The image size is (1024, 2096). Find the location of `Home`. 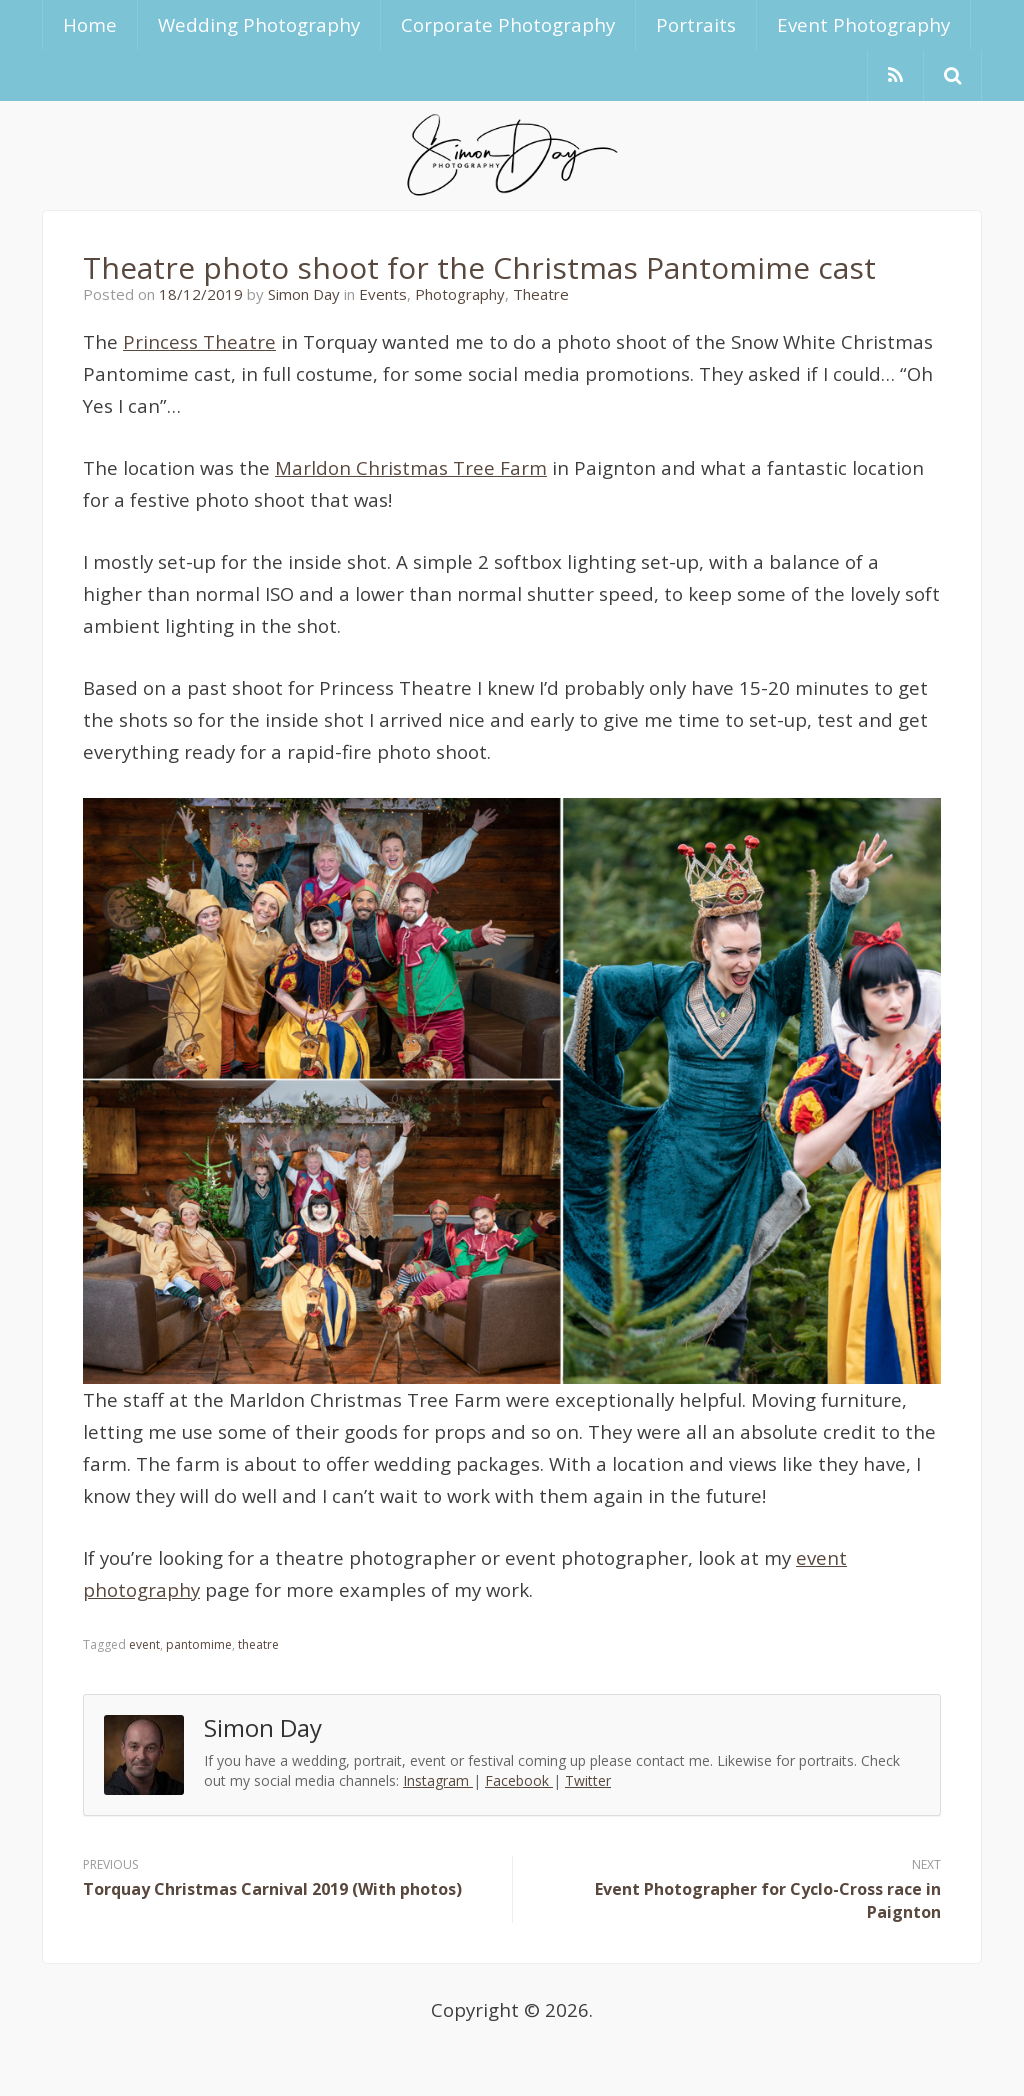

Home is located at coordinates (90, 24).